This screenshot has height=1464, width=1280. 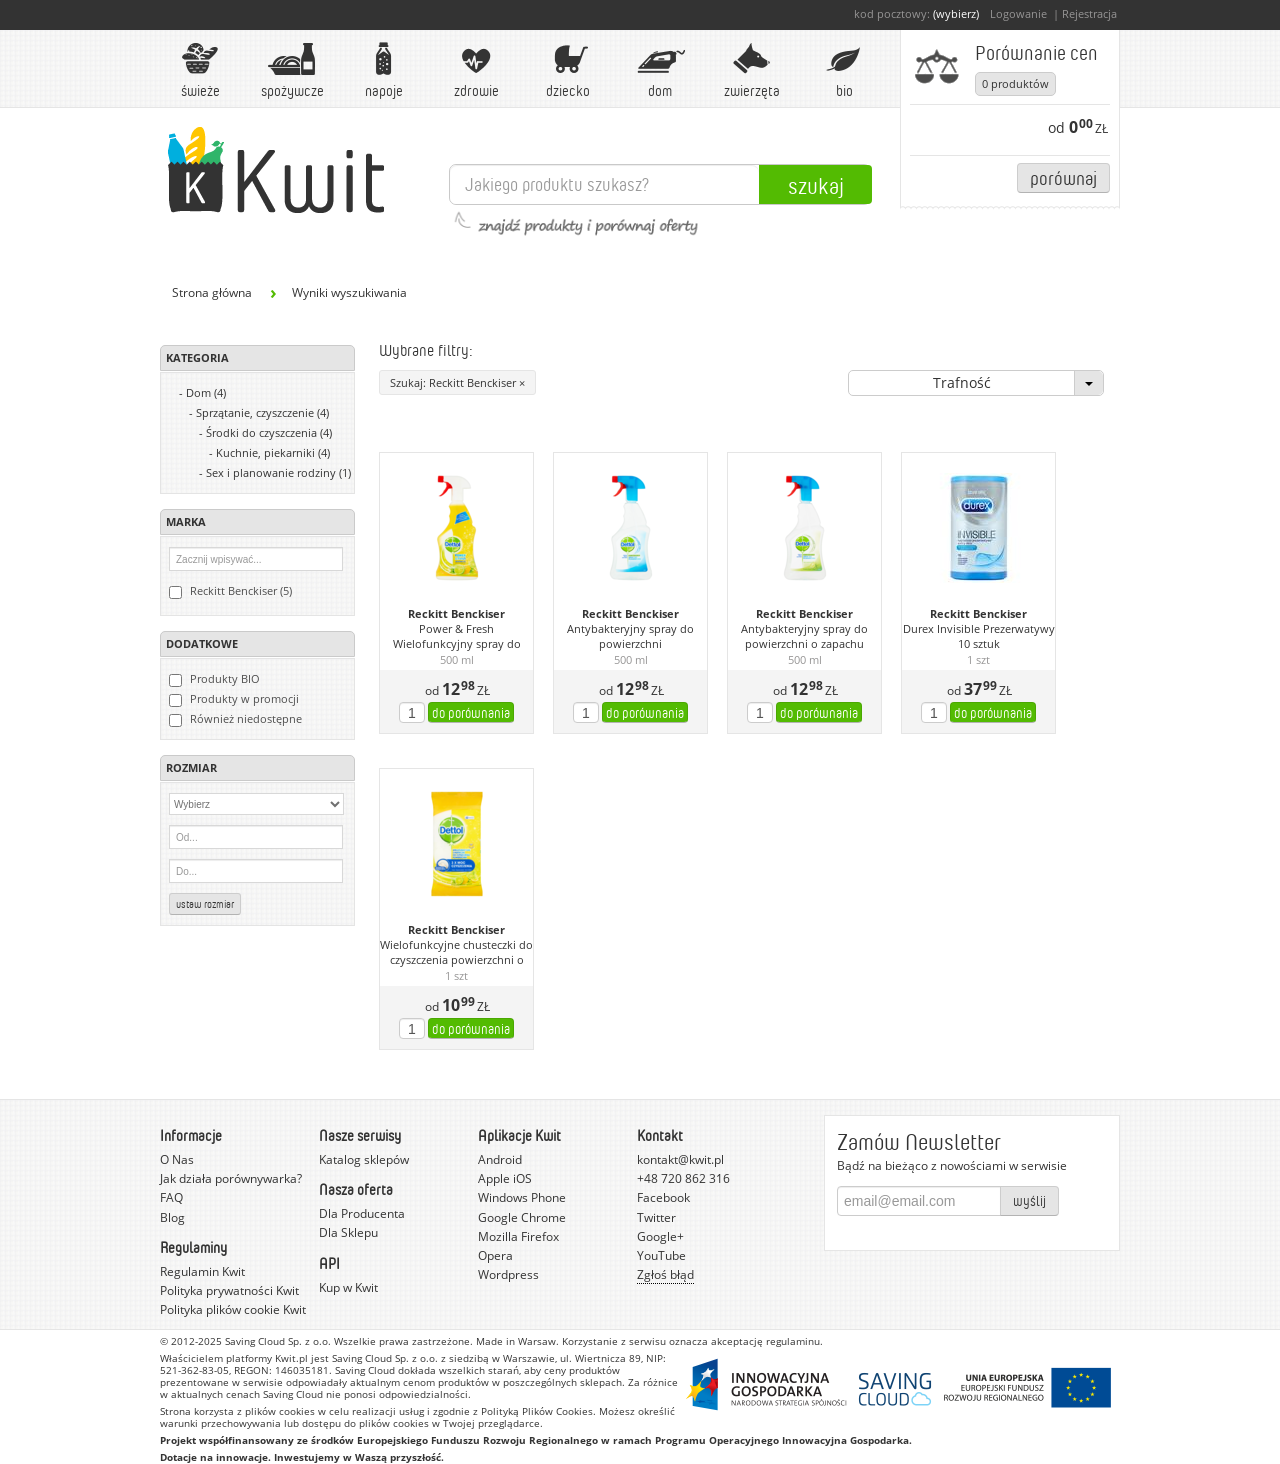 I want to click on Jak działa porównywarka?, so click(x=231, y=1178).